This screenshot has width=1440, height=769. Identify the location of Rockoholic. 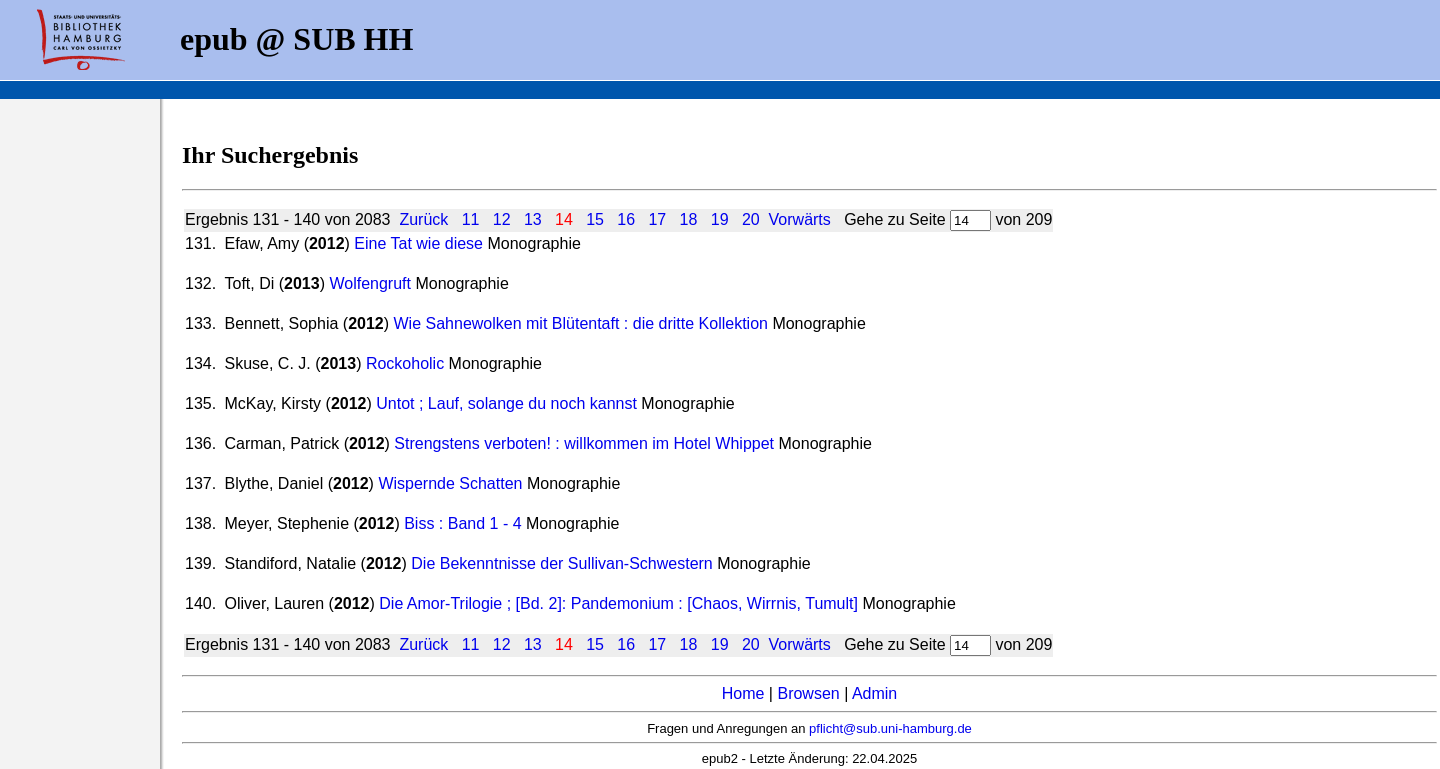
(407, 363).